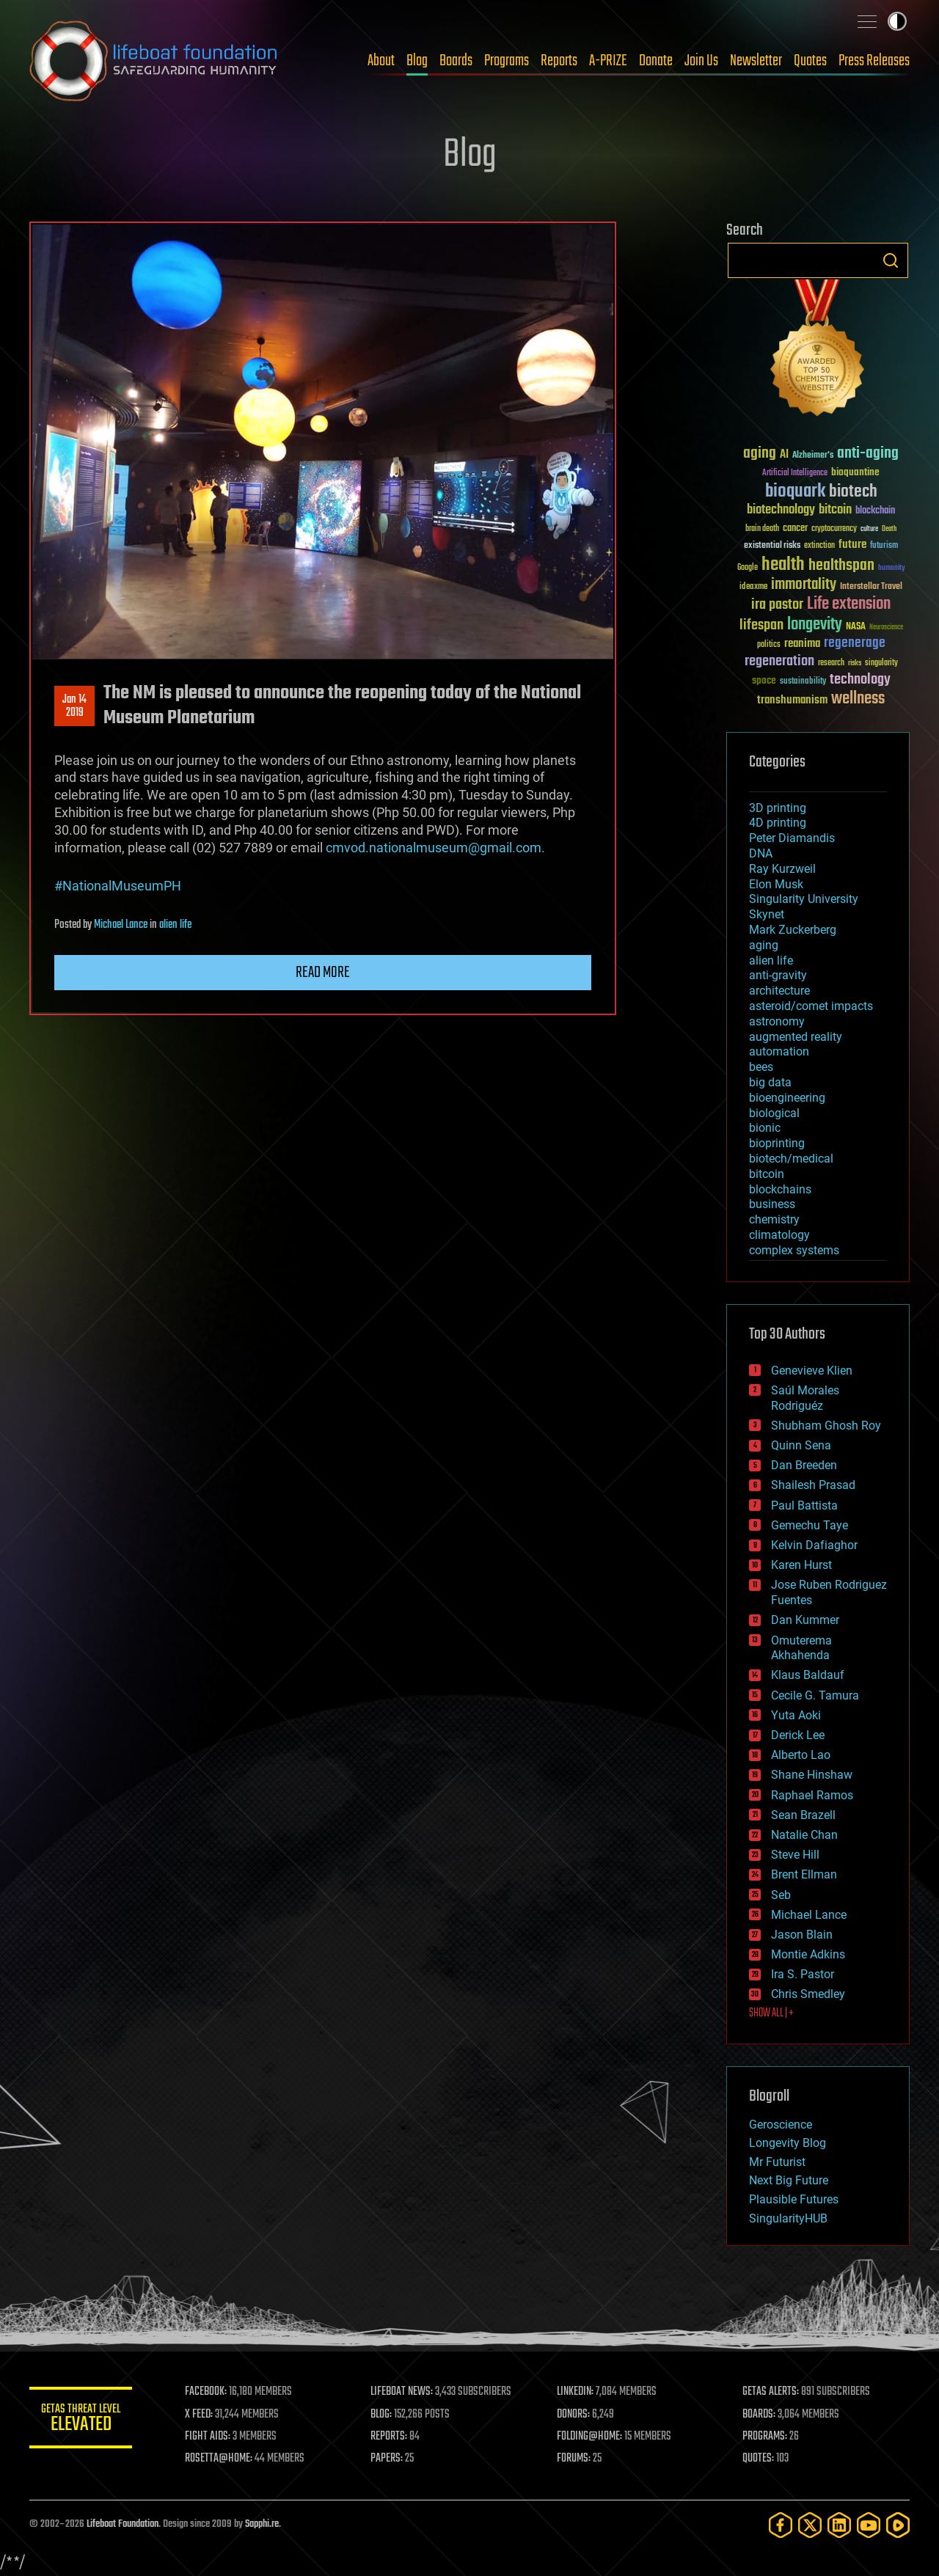 The height and width of the screenshot is (2576, 939). Describe the element at coordinates (783, 565) in the screenshot. I see `health [health (193 items)]` at that location.